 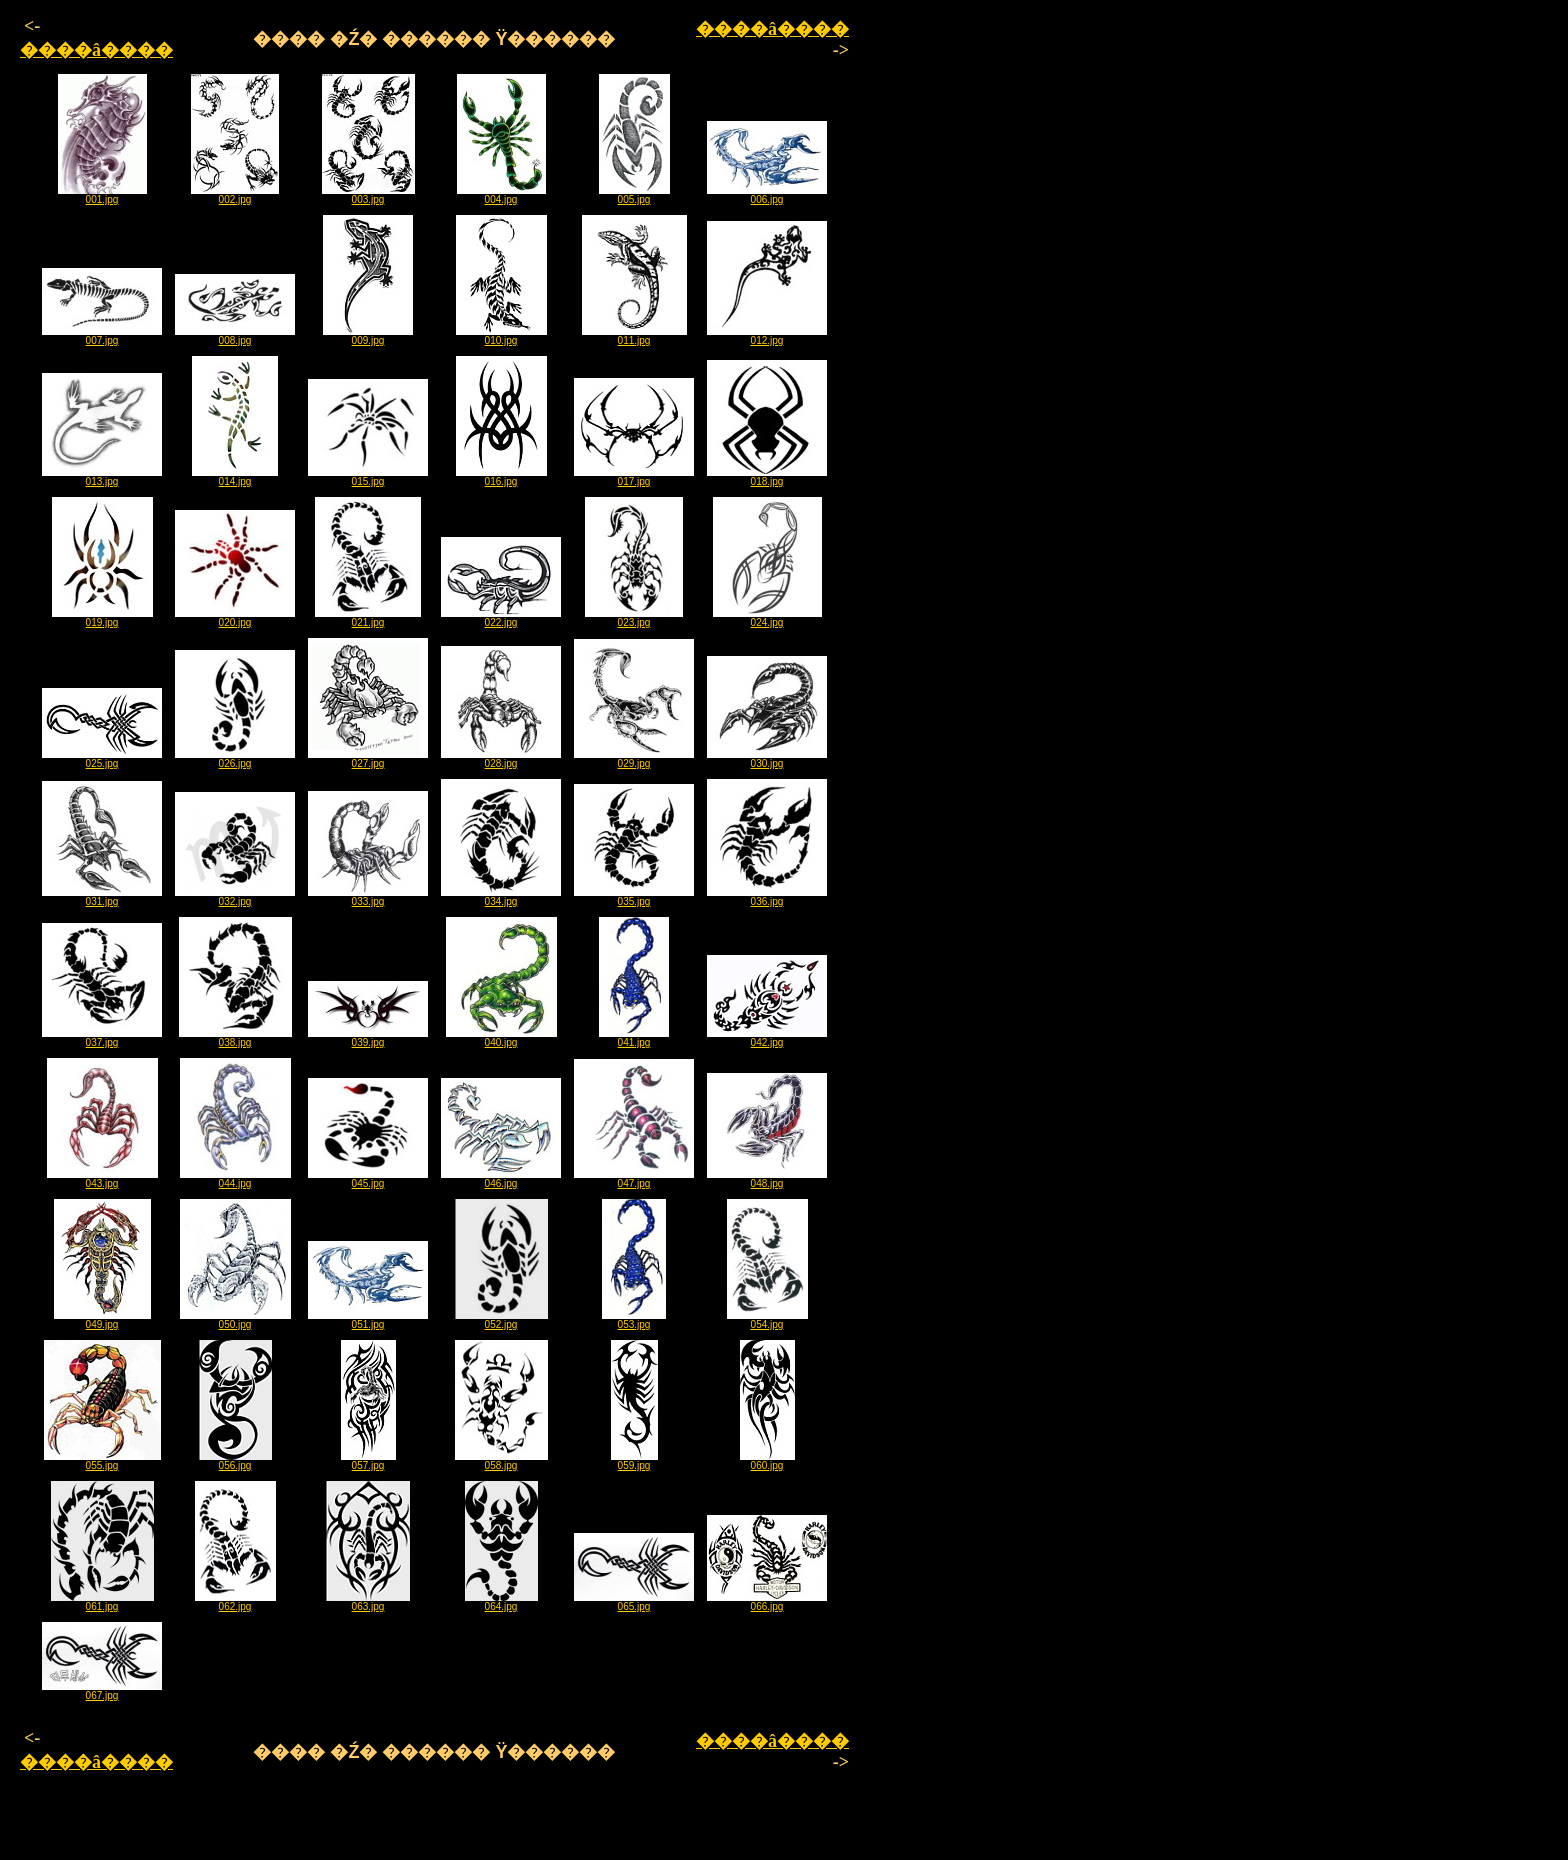 I want to click on 065.jpg, so click(x=634, y=1602).